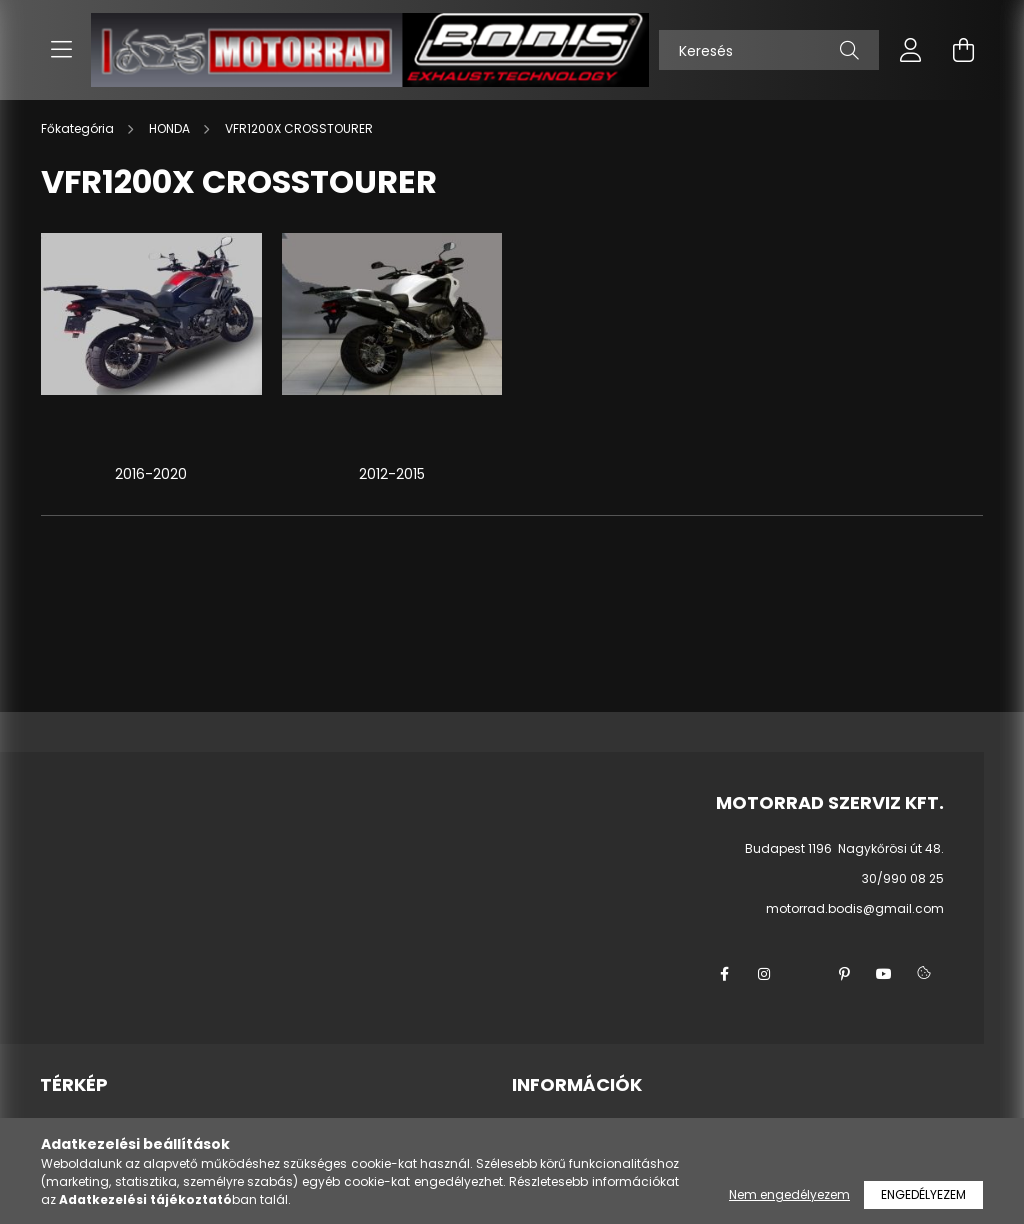  What do you see at coordinates (764, 974) in the screenshot?
I see `instagram` at bounding box center [764, 974].